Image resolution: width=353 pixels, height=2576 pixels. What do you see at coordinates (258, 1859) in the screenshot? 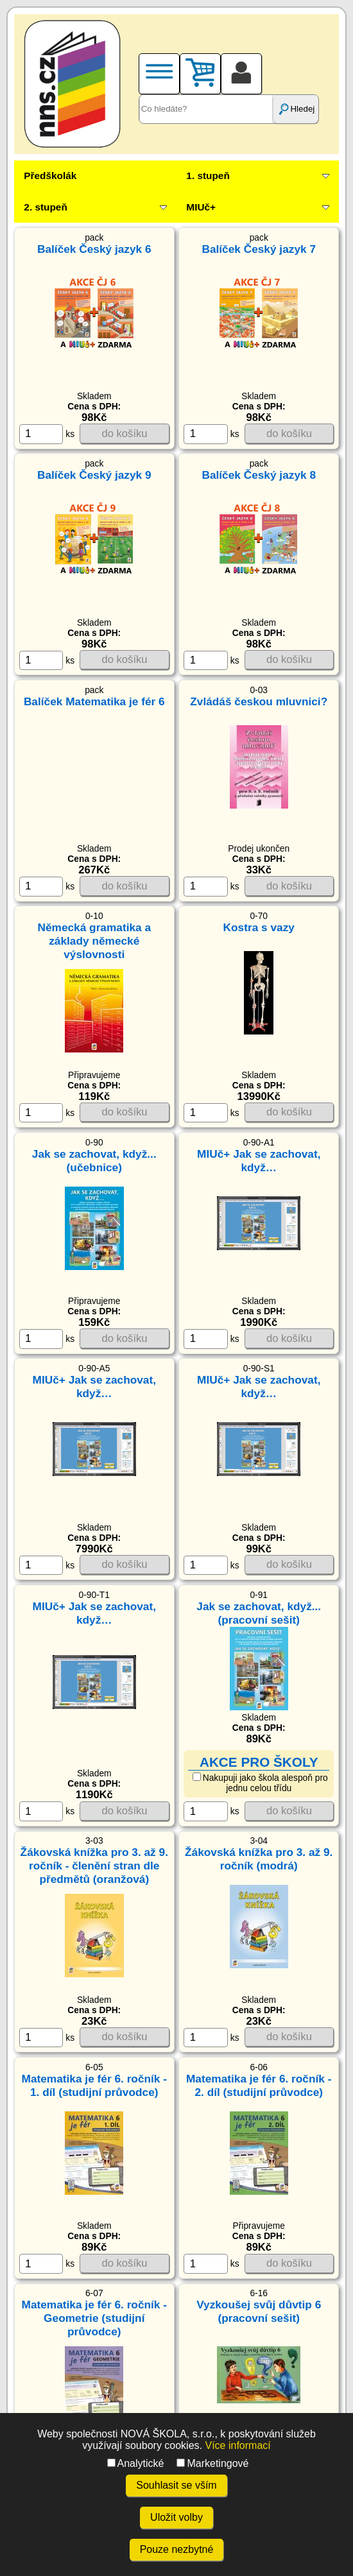
I see `Žákovská knížka pro 3. až 9. ročník (modrá)` at bounding box center [258, 1859].